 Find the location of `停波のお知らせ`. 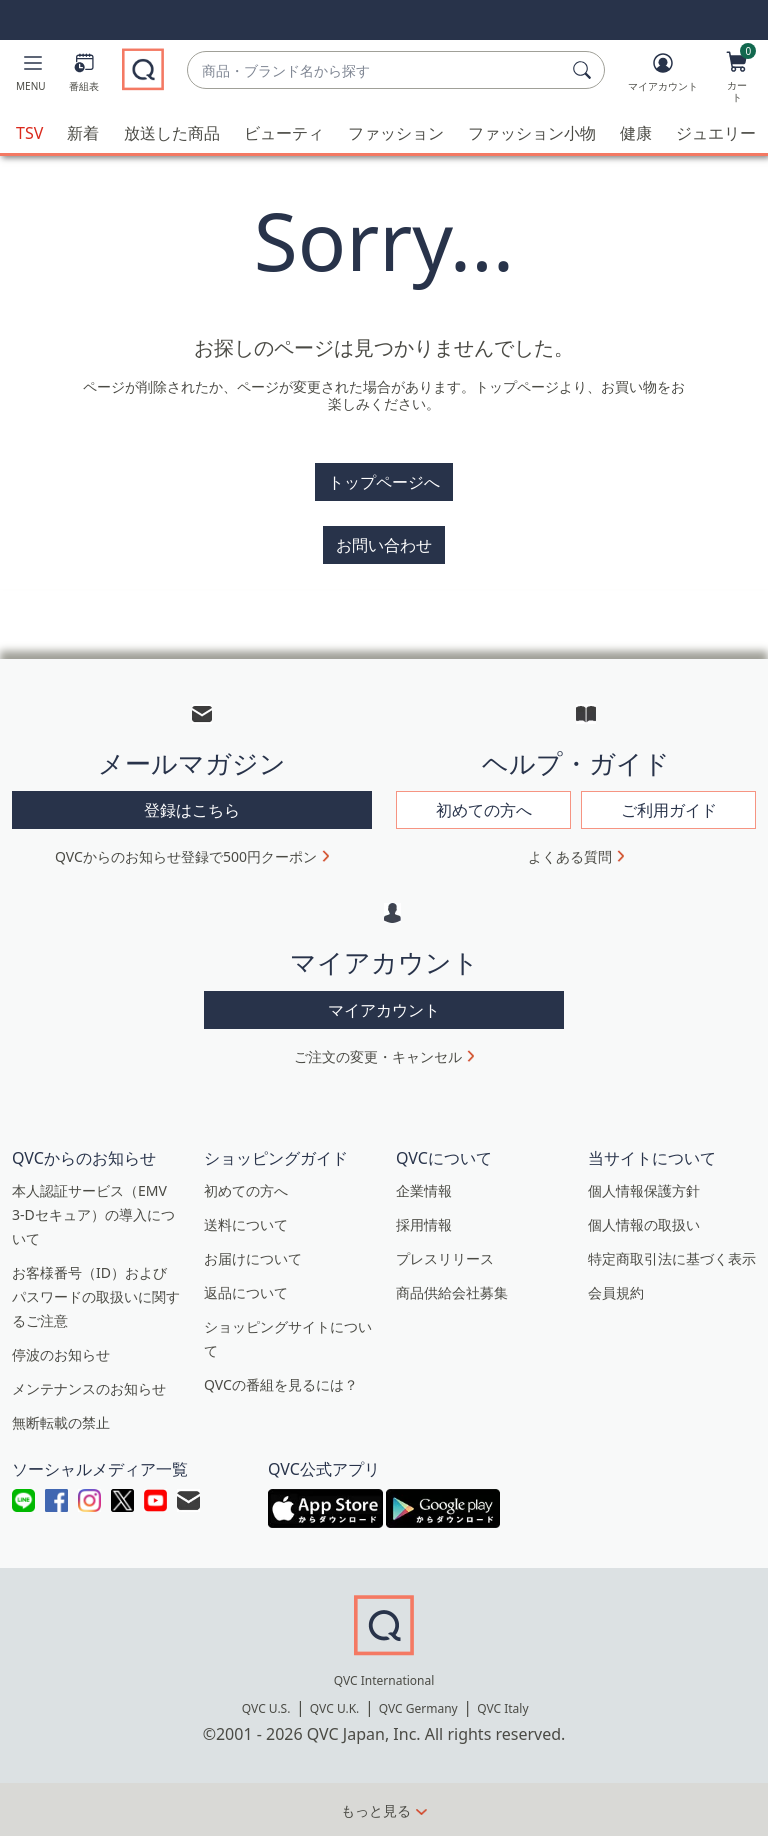

停波のお知らせ is located at coordinates (61, 1353).